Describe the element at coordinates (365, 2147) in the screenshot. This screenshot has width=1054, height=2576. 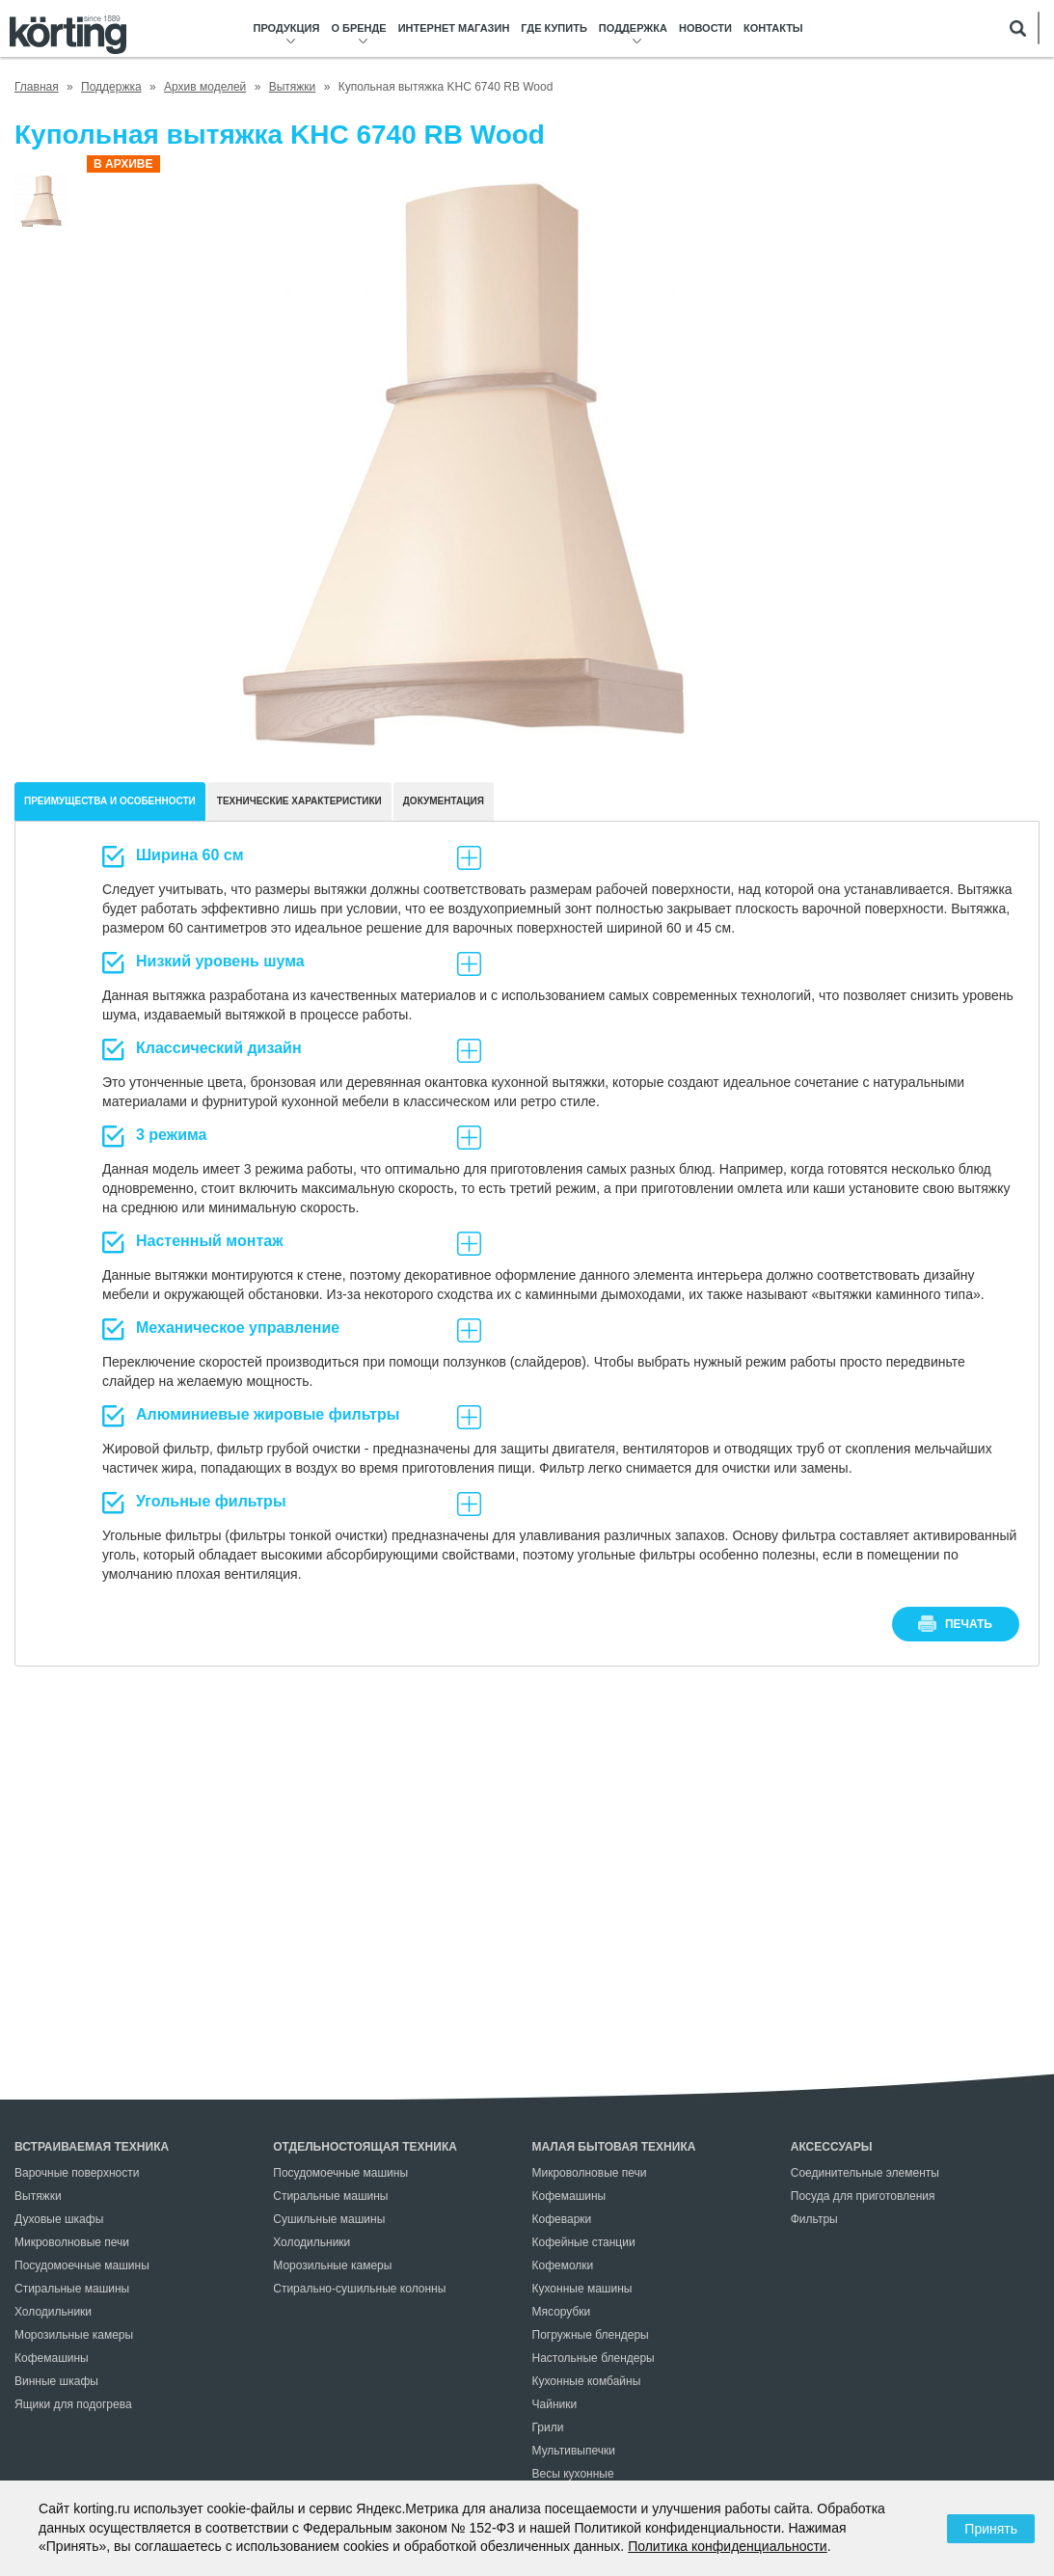
I see `Отдельностоящая техника` at that location.